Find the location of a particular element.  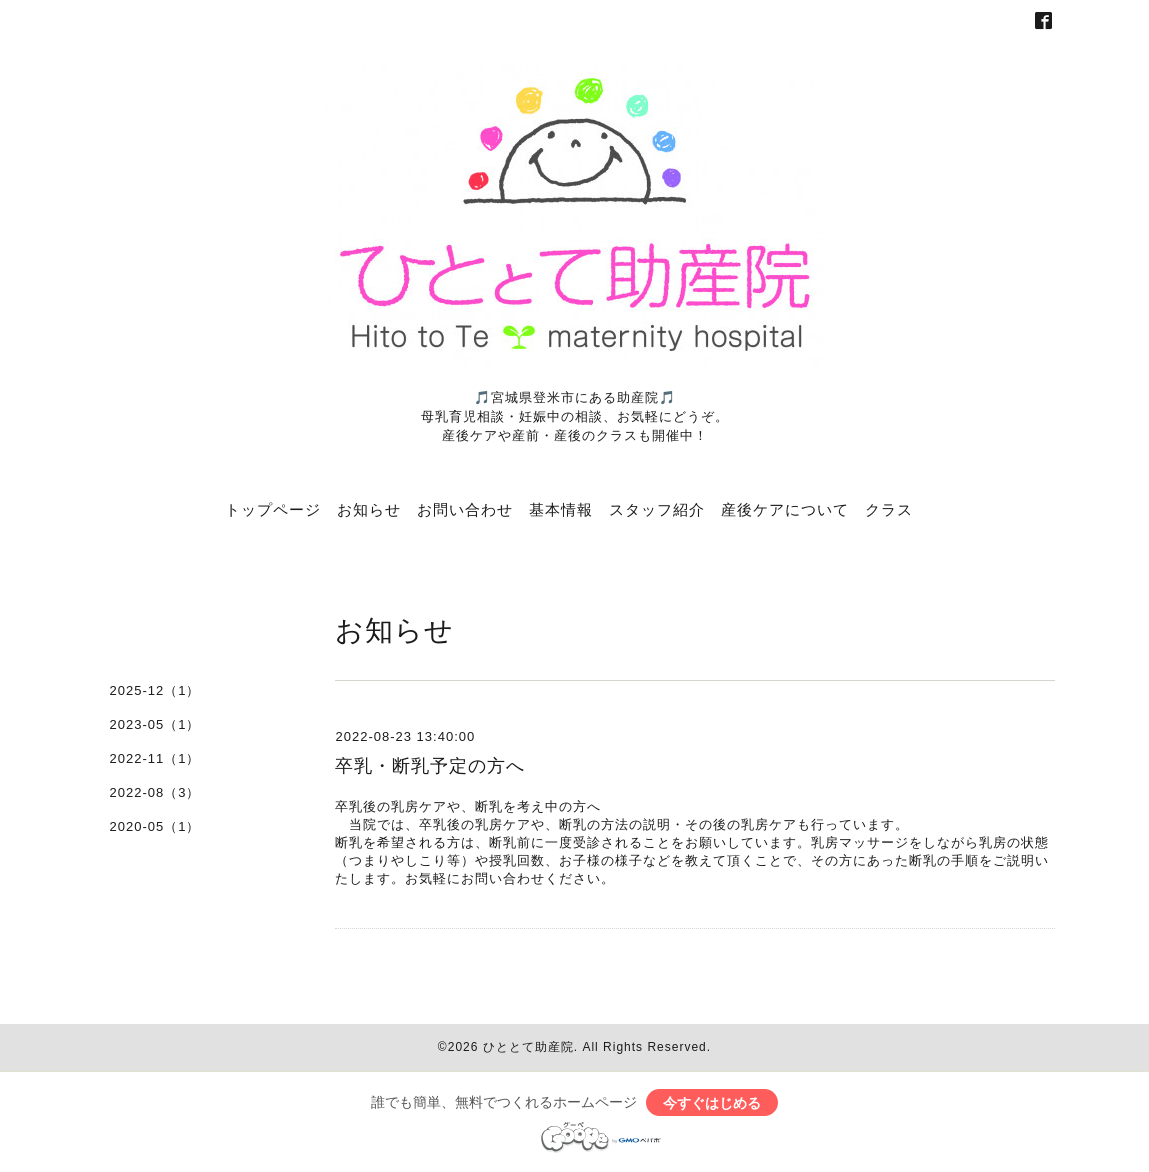

ひととて助産院 is located at coordinates (528, 1047).